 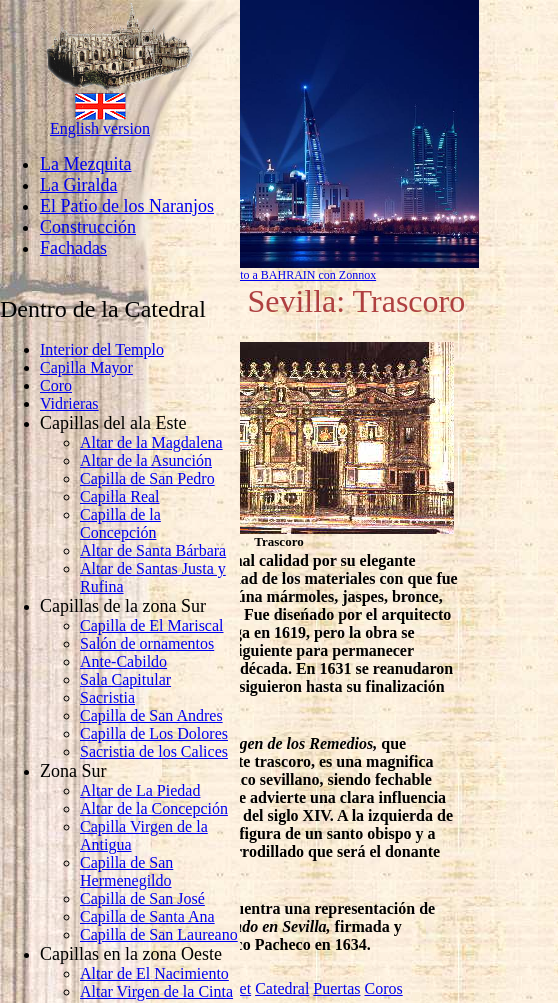 I want to click on La Giralda, so click(x=78, y=185).